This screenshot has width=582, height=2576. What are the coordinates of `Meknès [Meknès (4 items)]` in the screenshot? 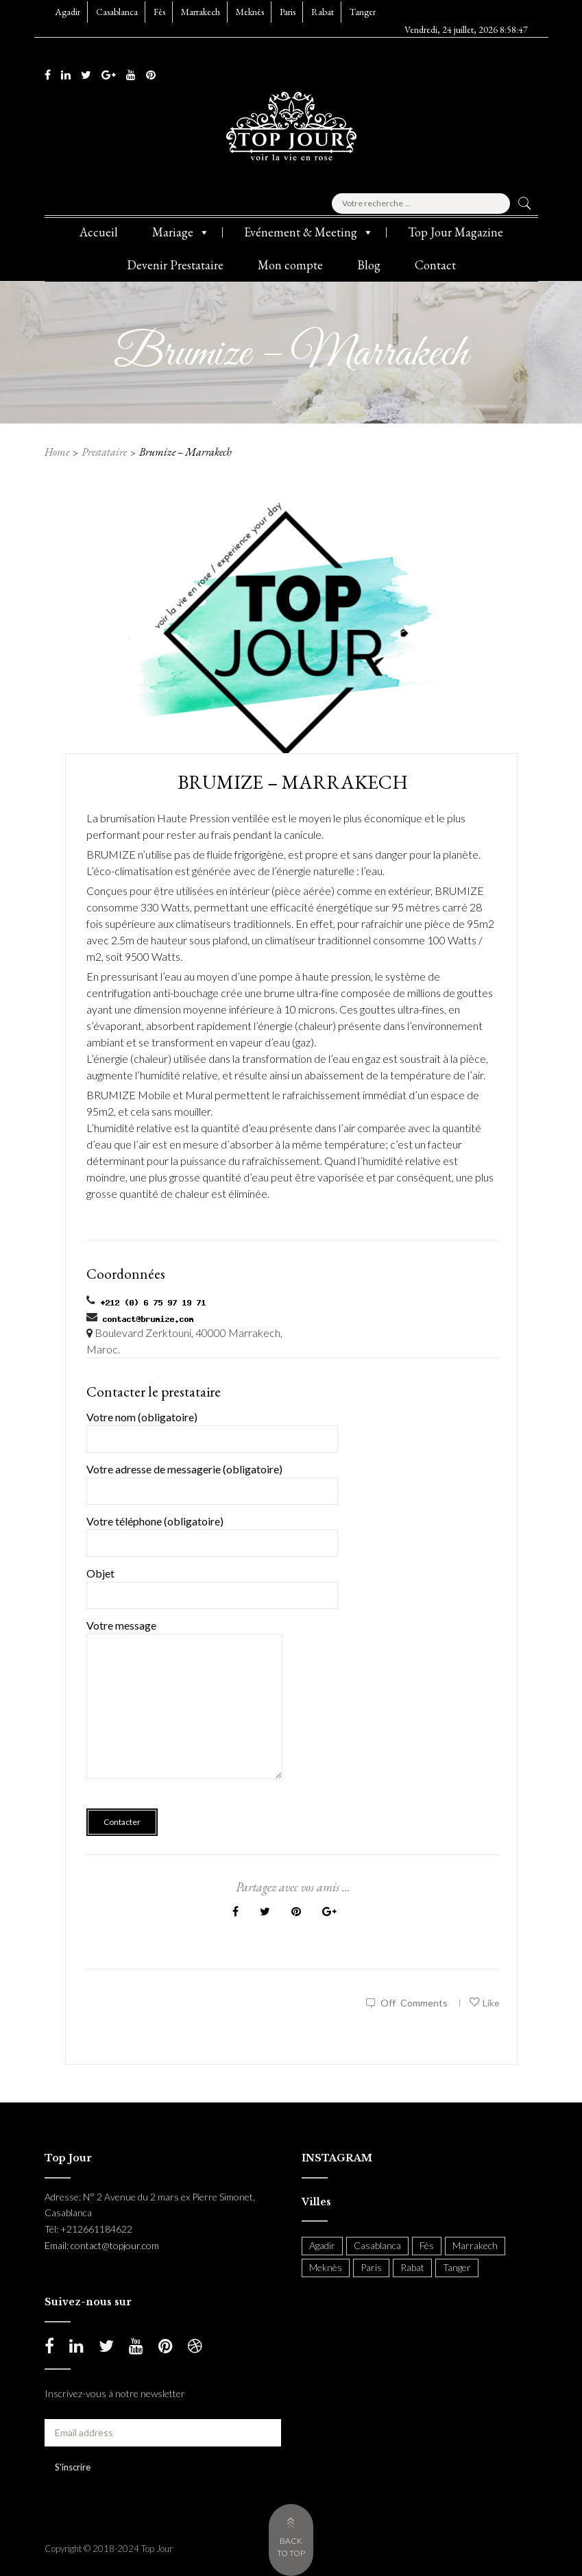 It's located at (325, 2267).